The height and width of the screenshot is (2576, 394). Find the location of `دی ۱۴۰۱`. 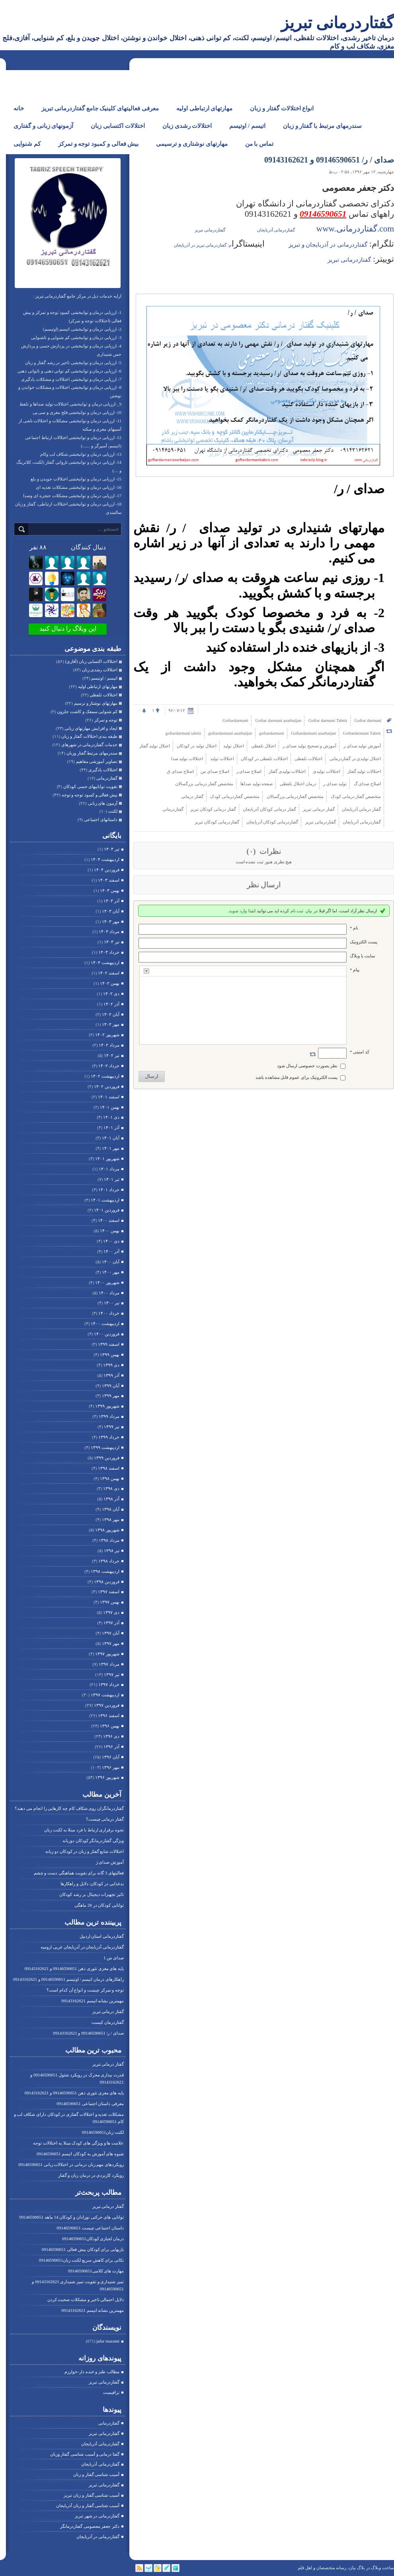

دی ۱۴۰۱ is located at coordinates (111, 1117).